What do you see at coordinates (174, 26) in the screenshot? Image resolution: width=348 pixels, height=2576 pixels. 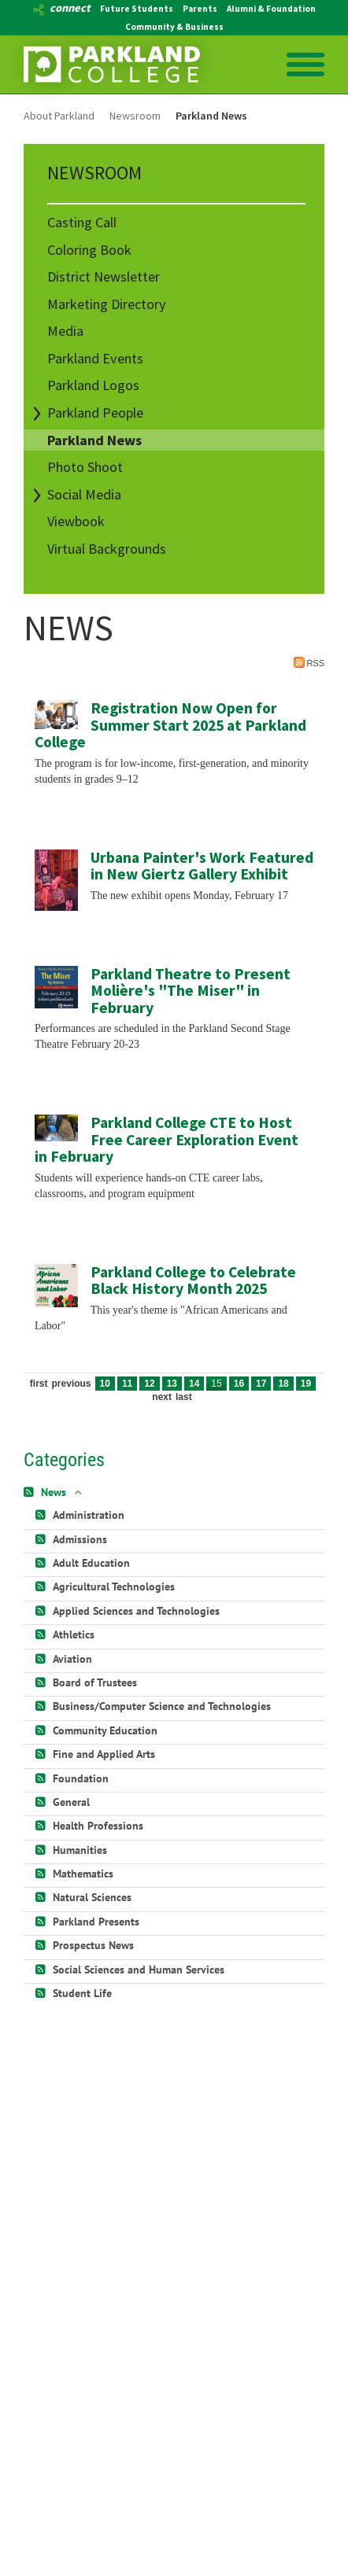 I see `Community & Business` at bounding box center [174, 26].